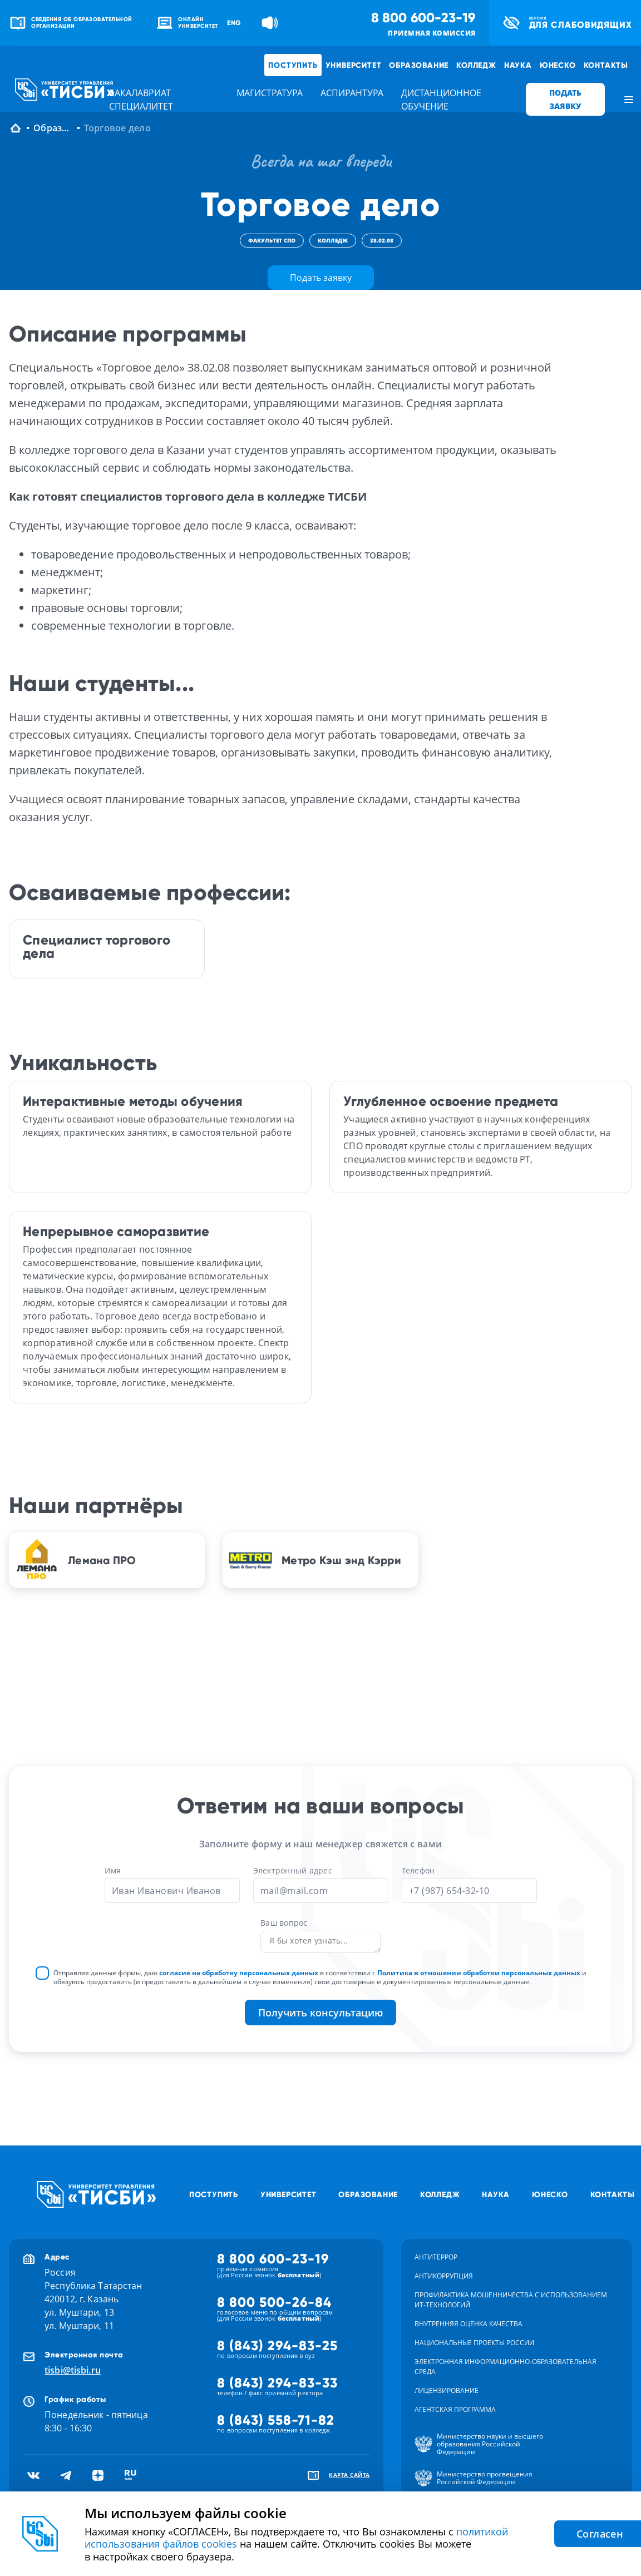  What do you see at coordinates (321, 277) in the screenshot?
I see `Подать заявку` at bounding box center [321, 277].